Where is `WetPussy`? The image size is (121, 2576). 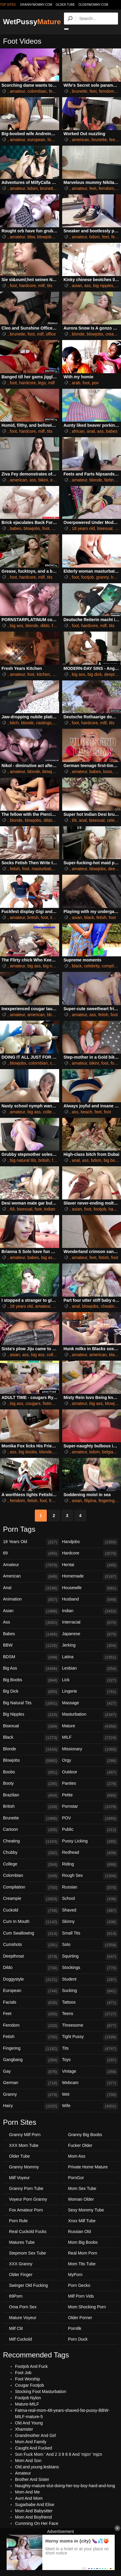
WetPussy is located at coordinates (32, 22).